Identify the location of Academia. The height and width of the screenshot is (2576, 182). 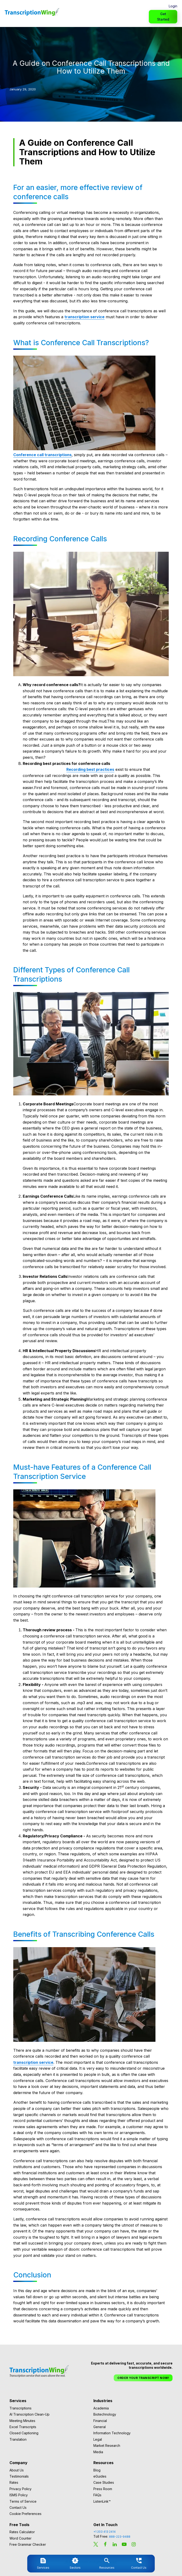
(101, 2408).